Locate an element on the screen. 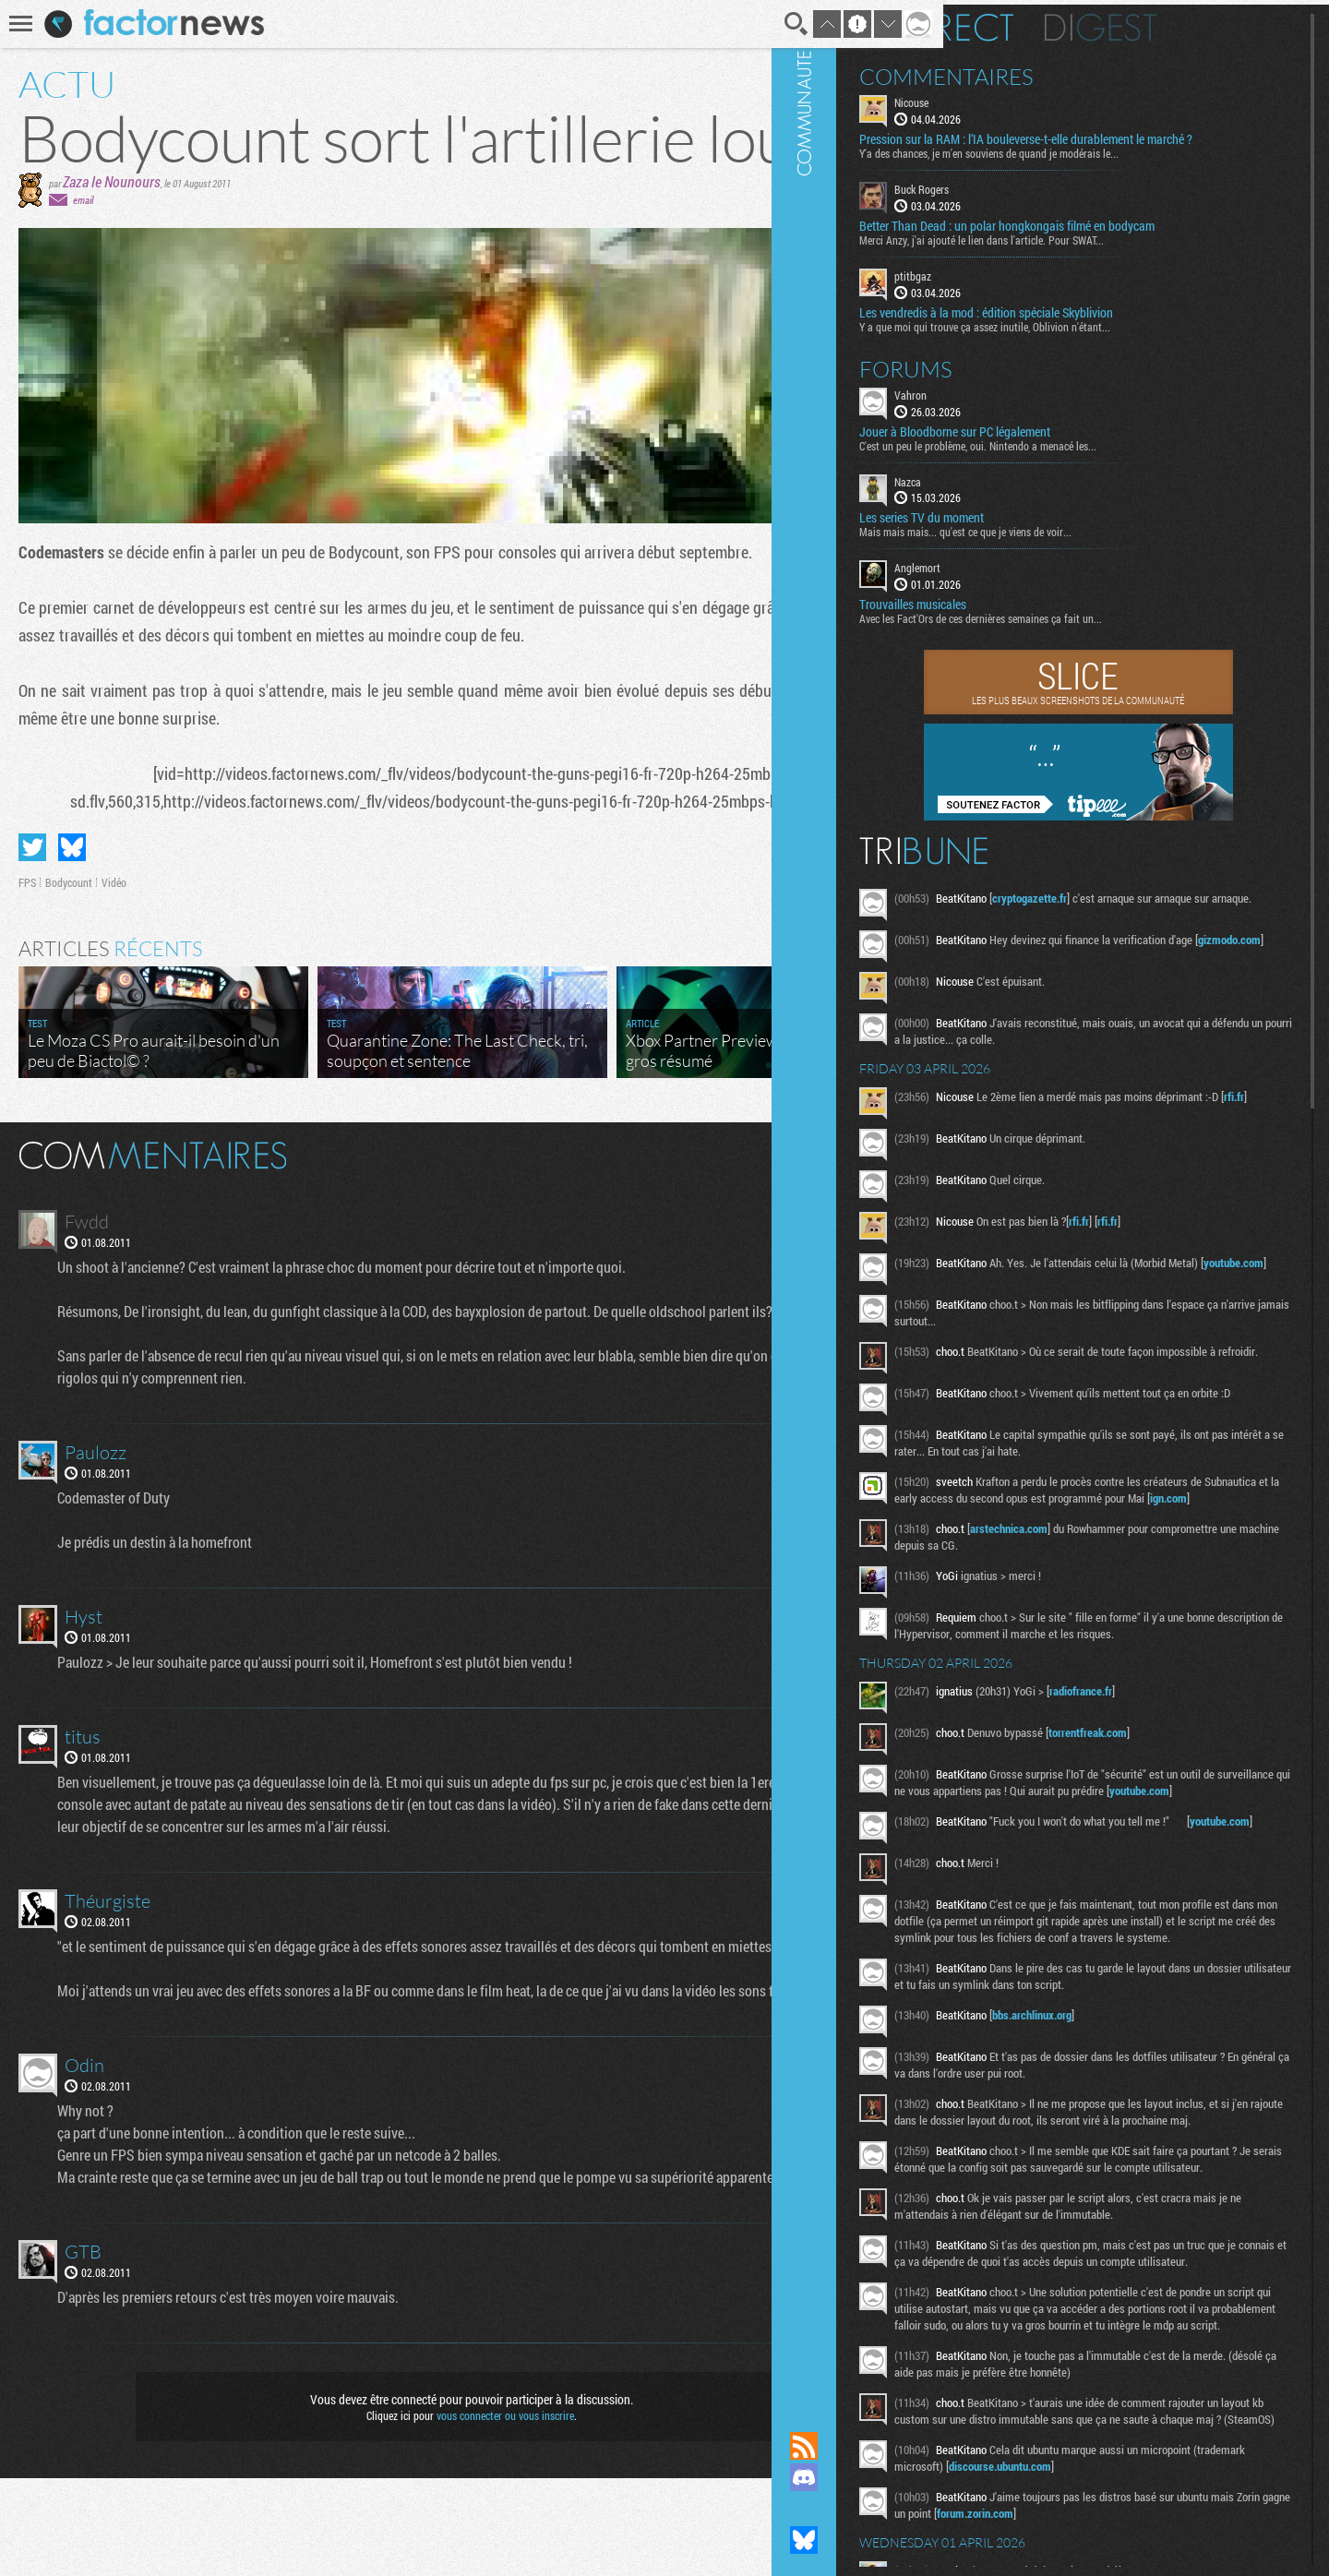 Image resolution: width=1329 pixels, height=2576 pixels. cryptogazette.fr is located at coordinates (1144, 908).